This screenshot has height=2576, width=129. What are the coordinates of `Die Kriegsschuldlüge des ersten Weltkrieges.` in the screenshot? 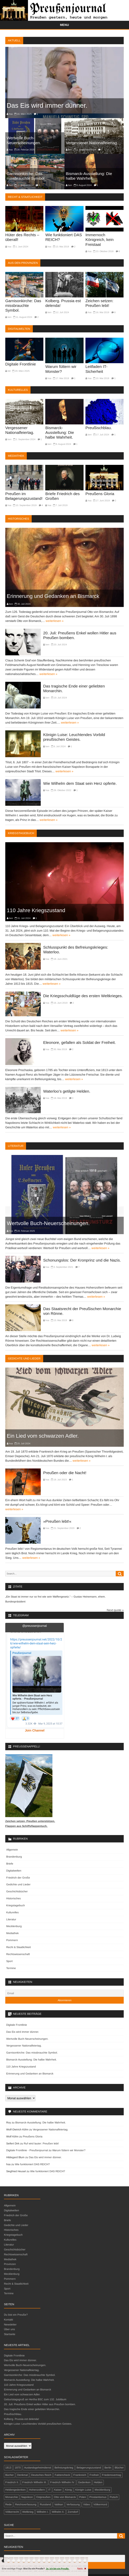 It's located at (83, 996).